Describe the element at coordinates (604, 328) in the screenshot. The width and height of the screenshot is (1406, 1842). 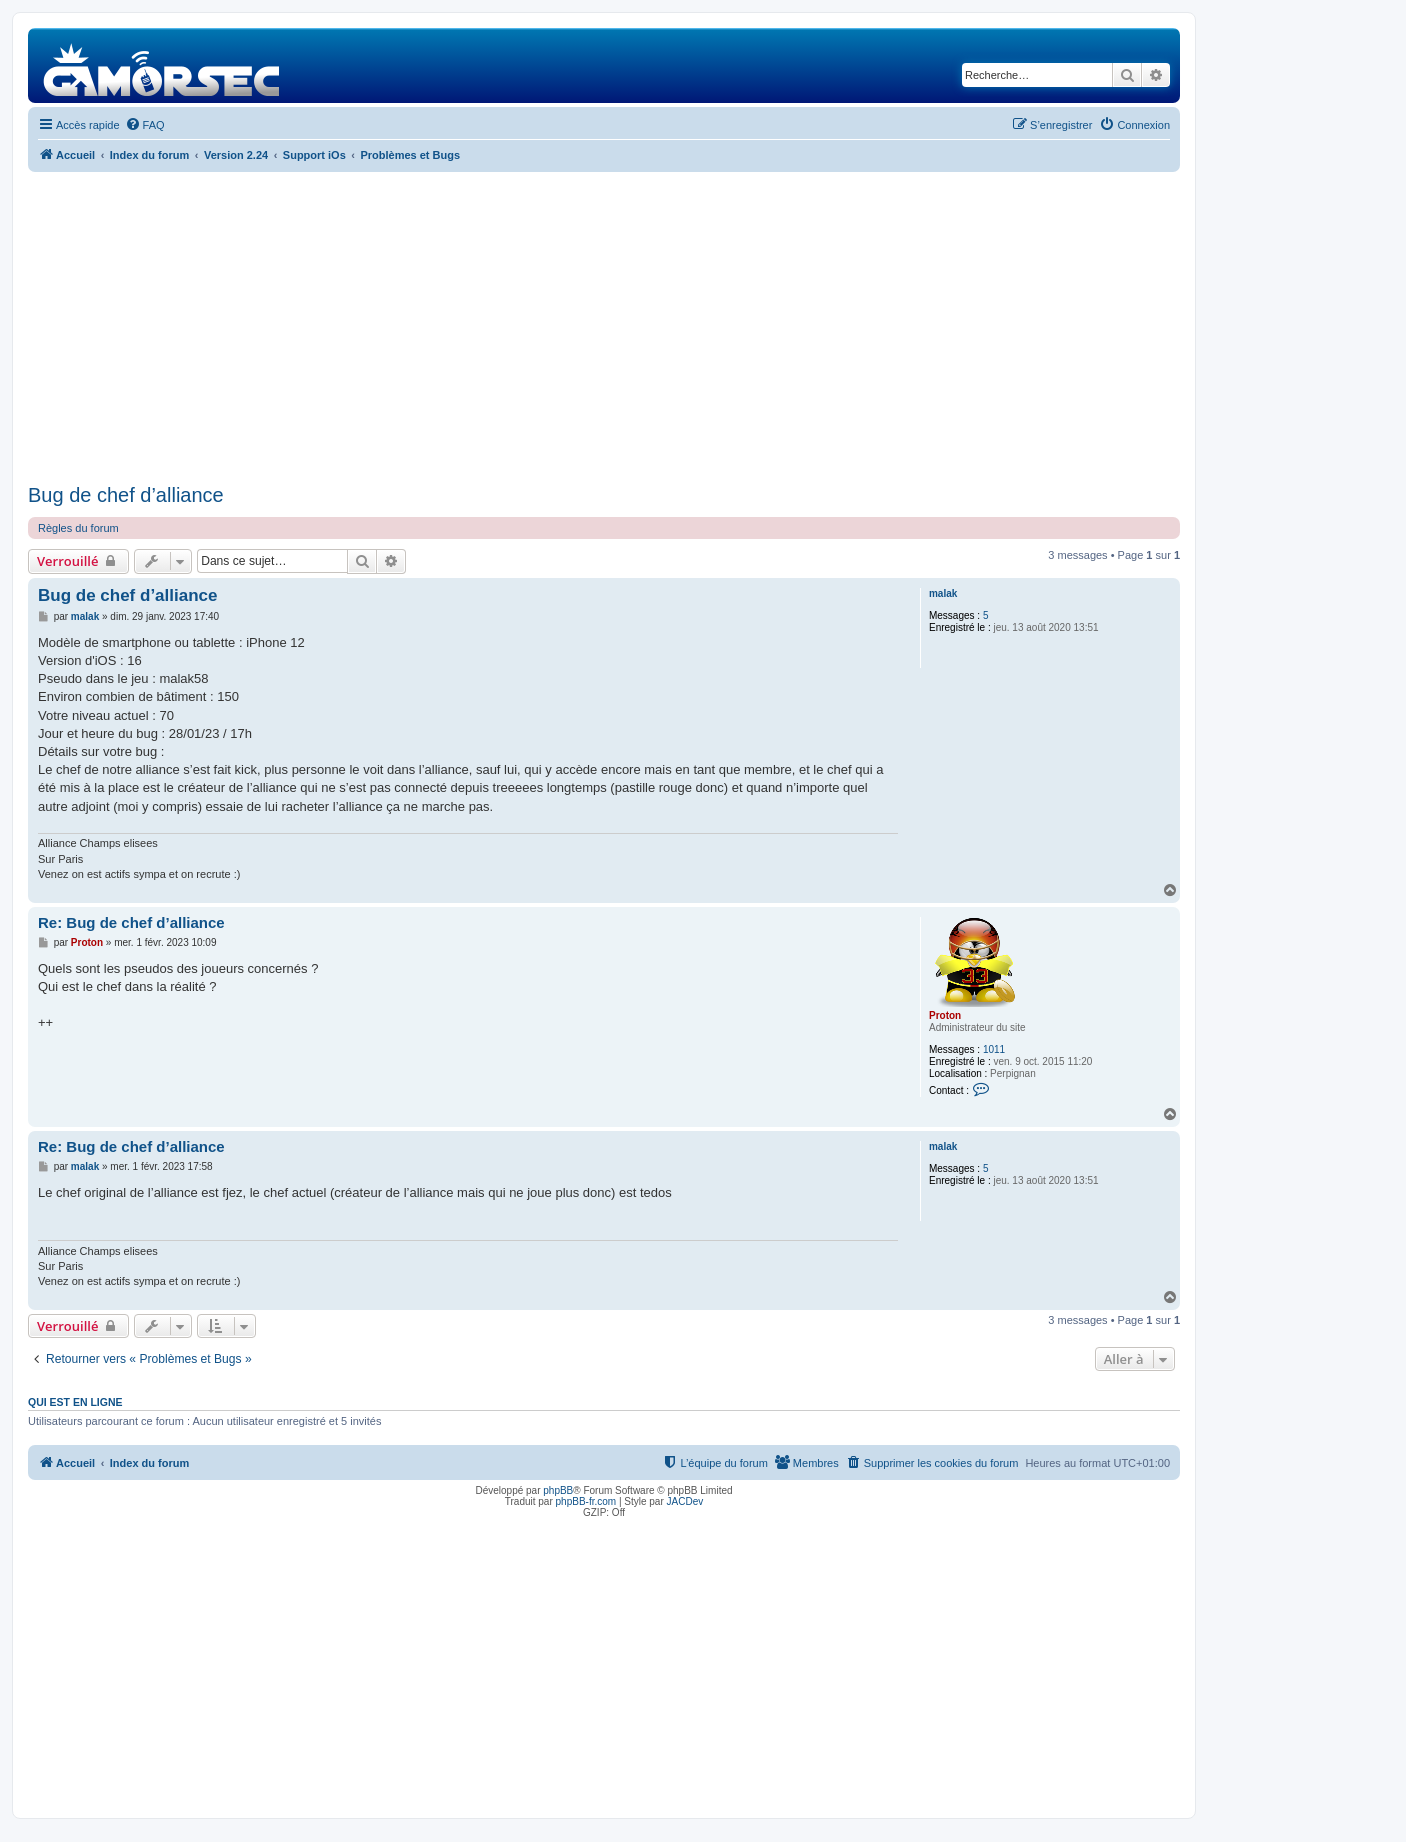
I see `[Advertisement]` at that location.